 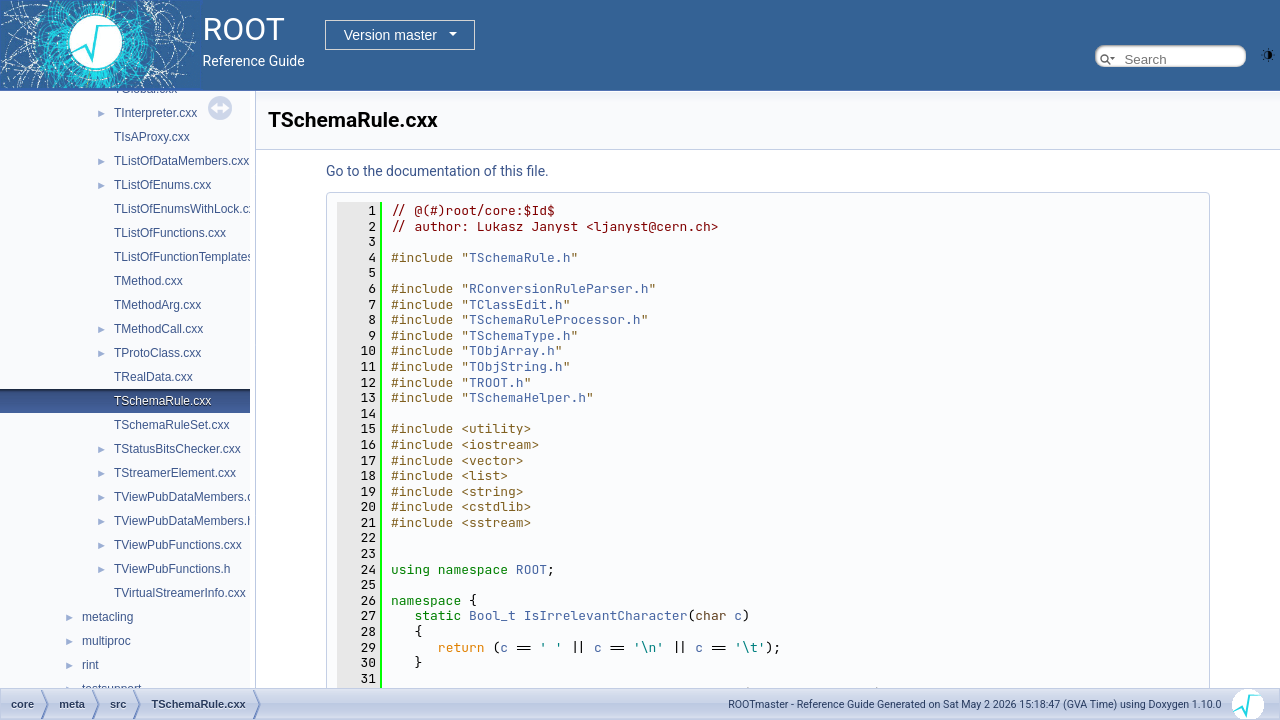 I want to click on TListOfDataMembers.cxx, so click(x=181, y=161).